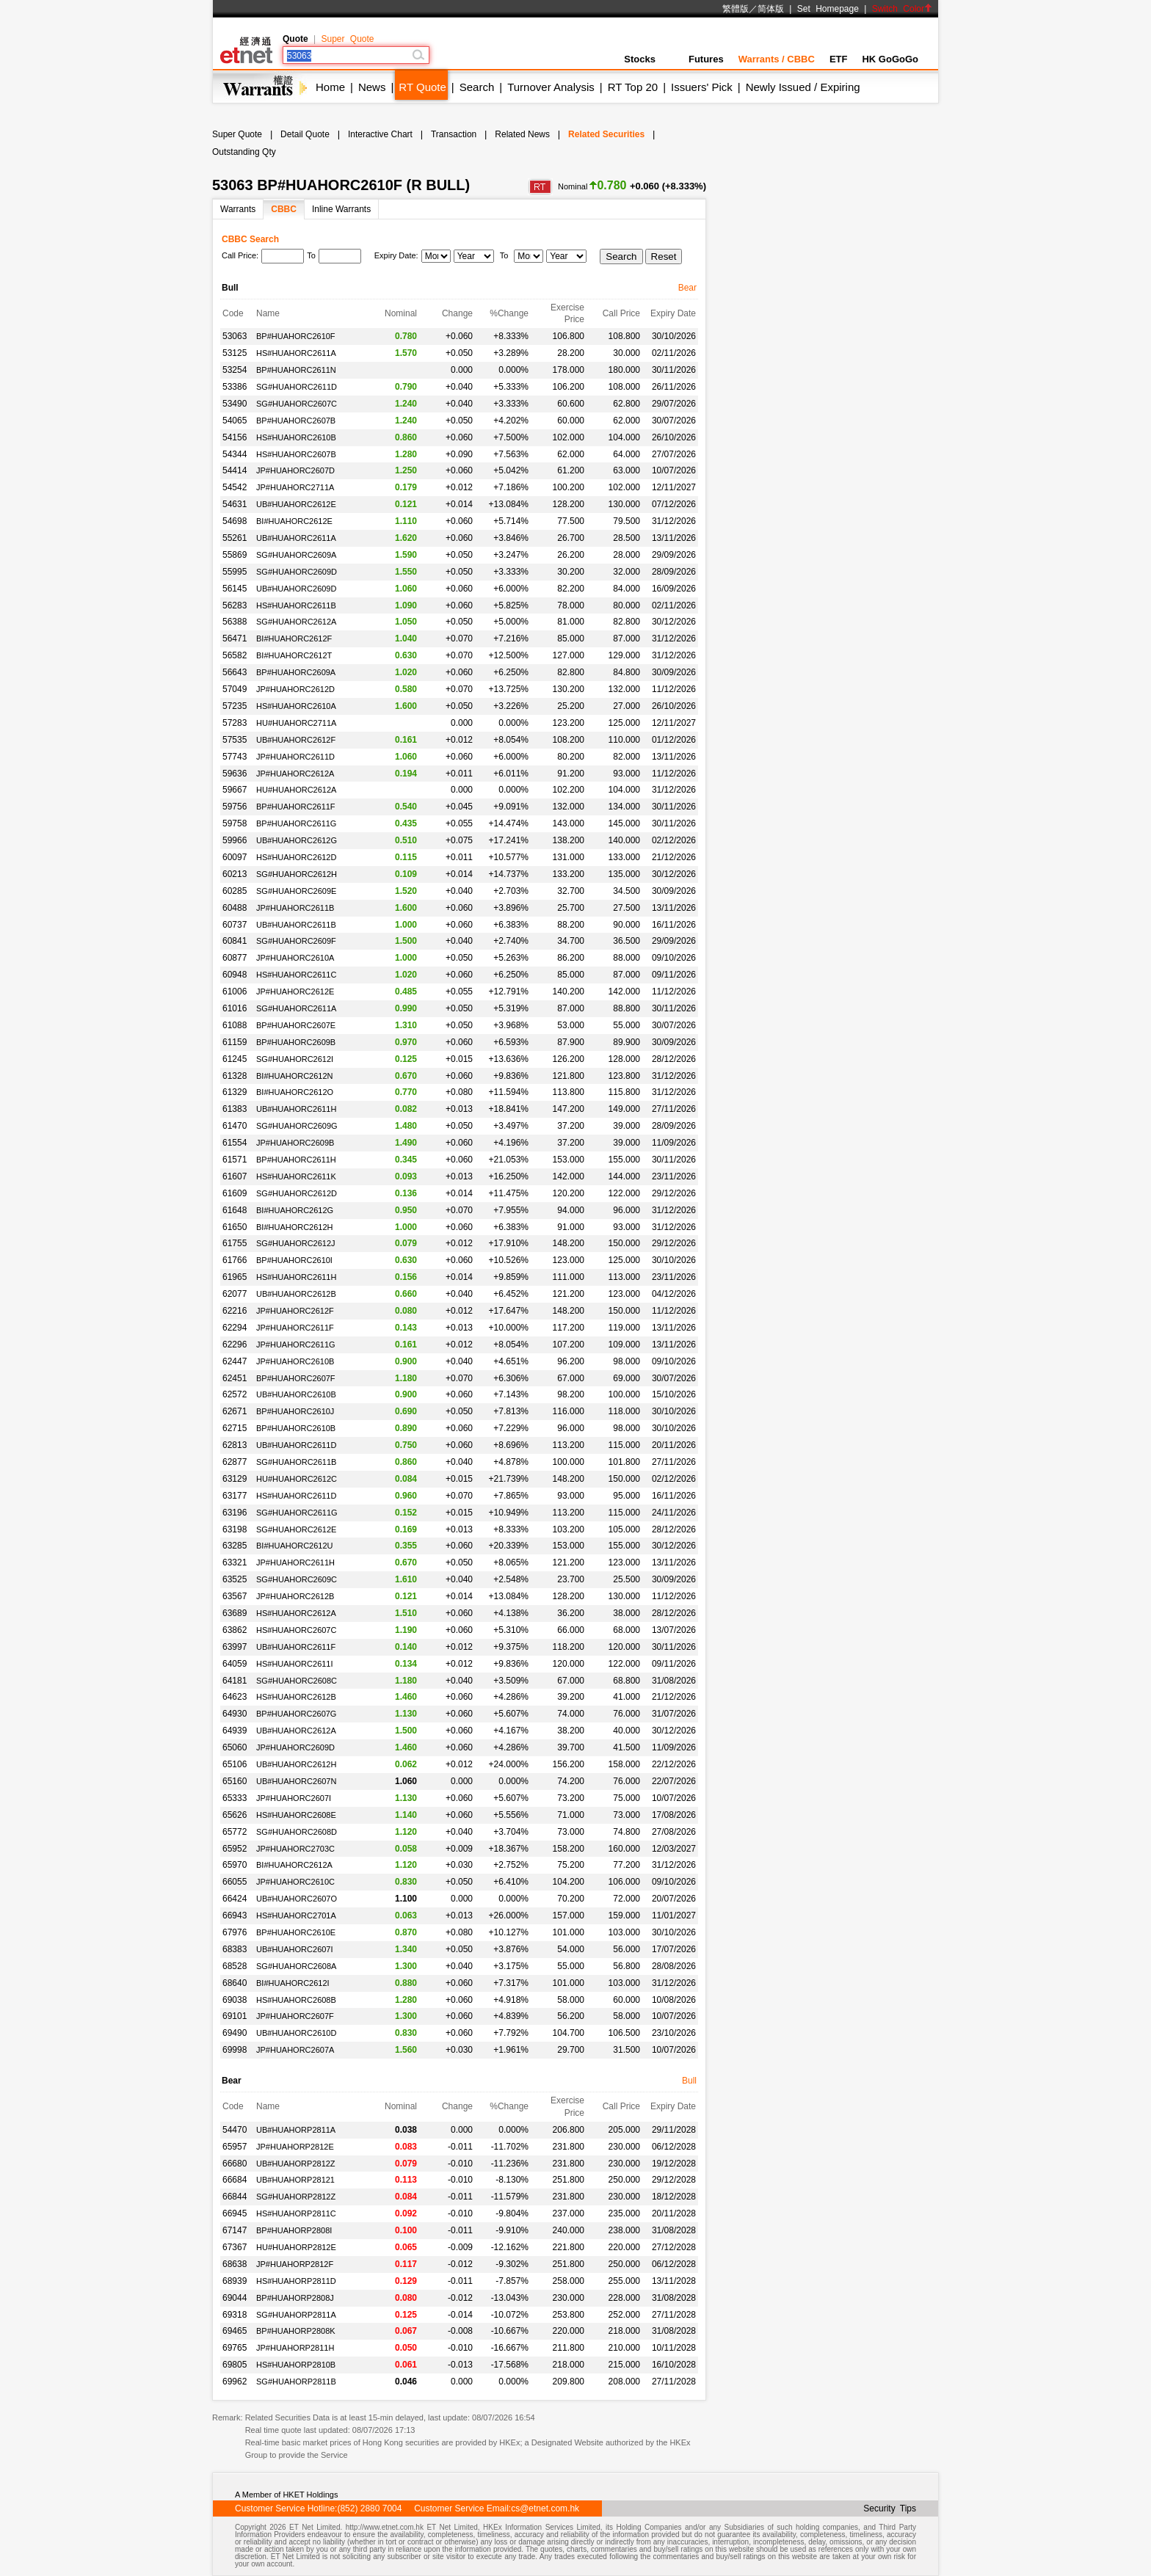  Describe the element at coordinates (234, 1815) in the screenshot. I see `65626` at that location.